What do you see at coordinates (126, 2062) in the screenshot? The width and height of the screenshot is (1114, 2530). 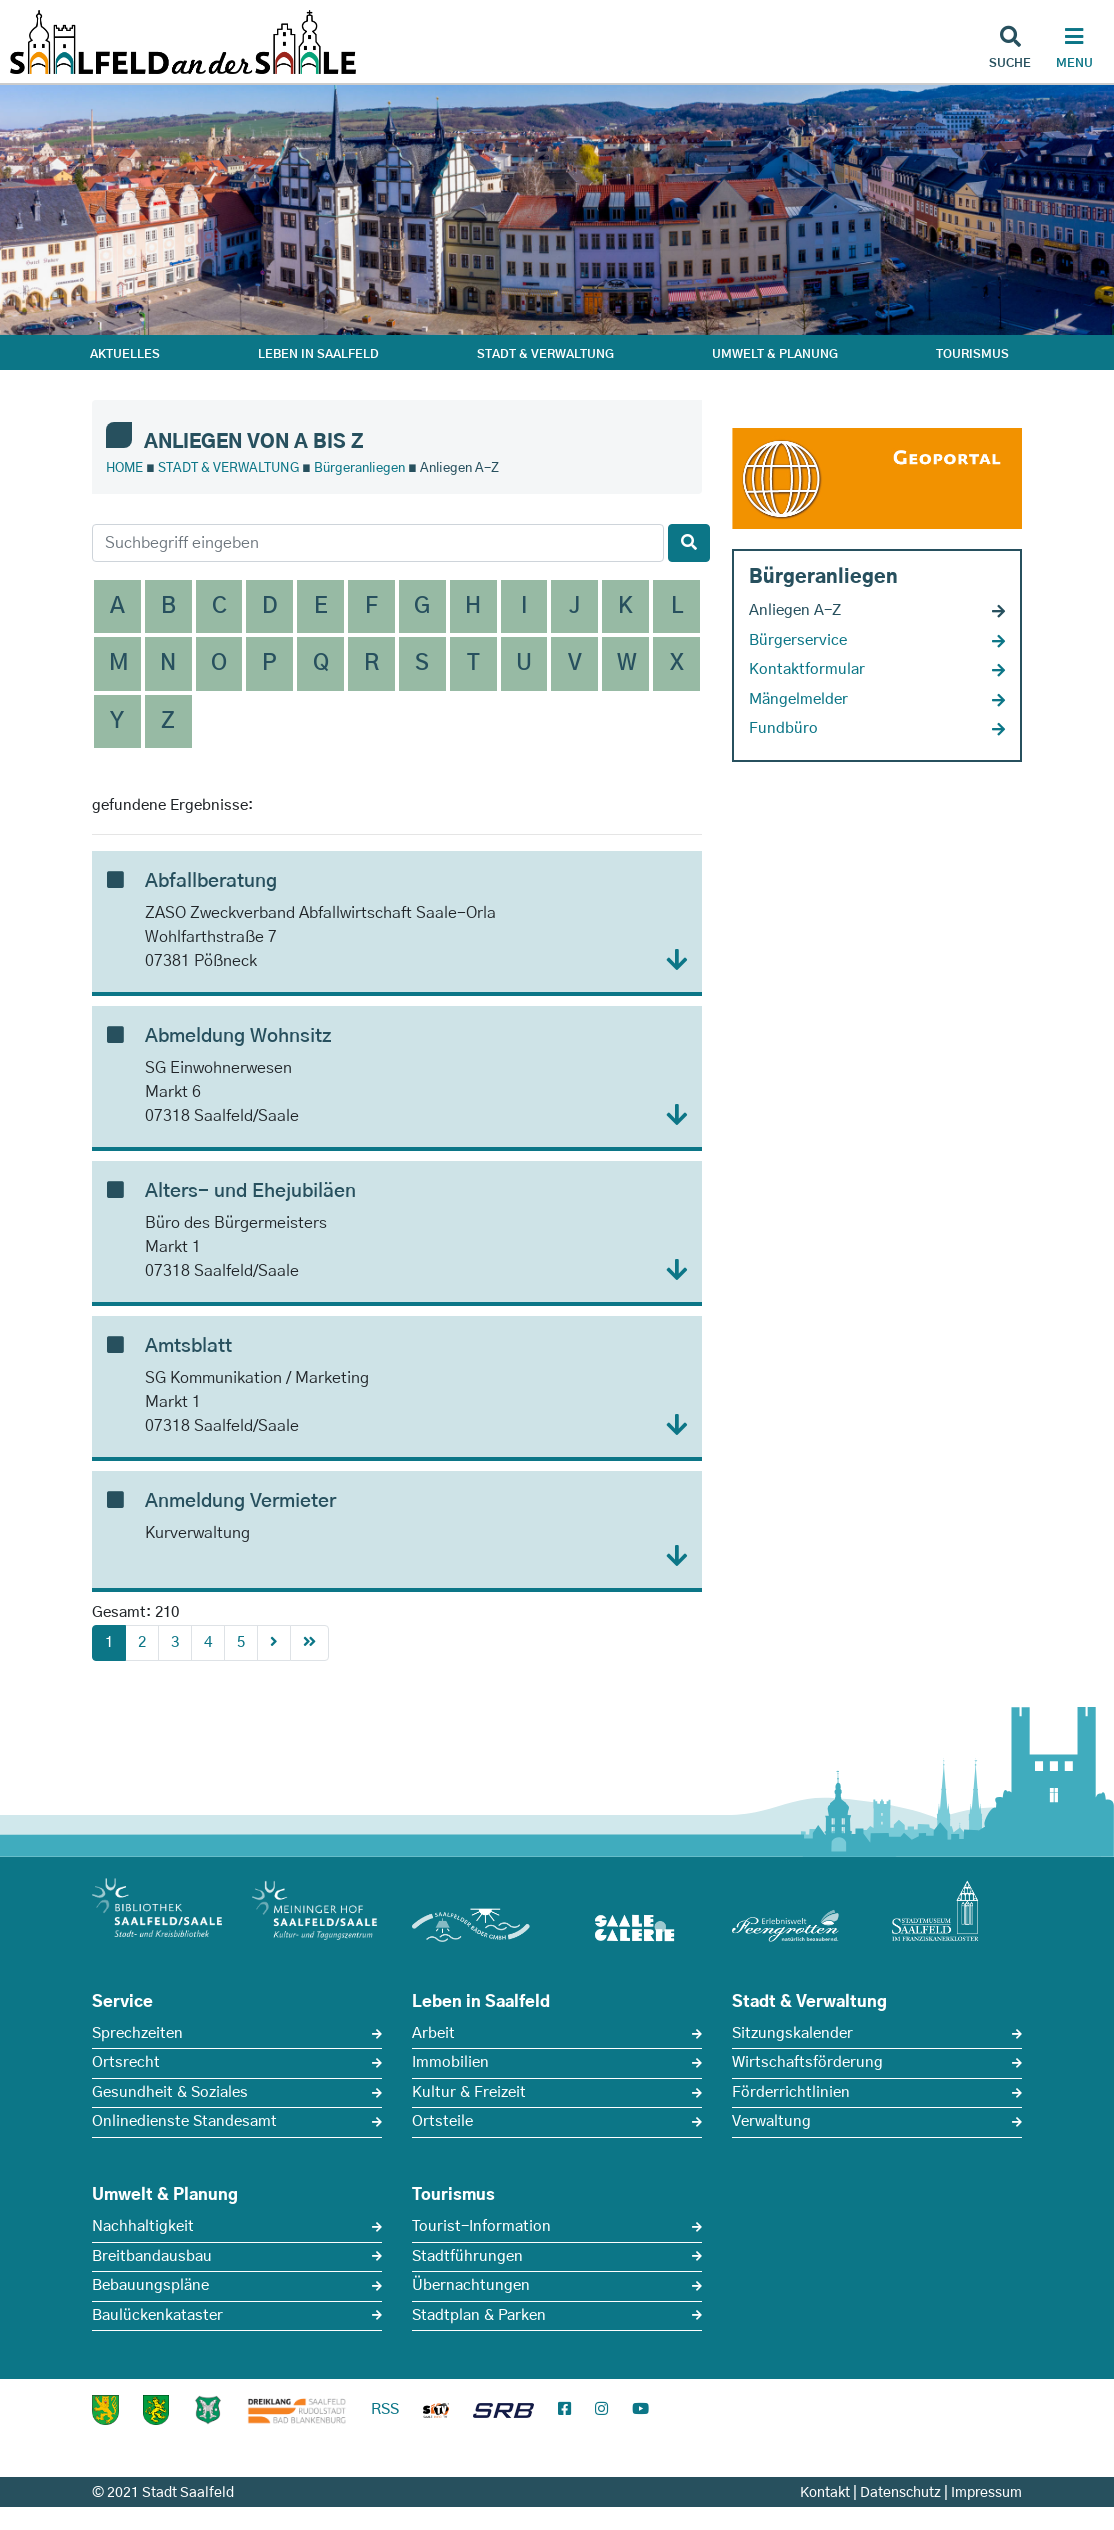 I see `Ortsrecht` at bounding box center [126, 2062].